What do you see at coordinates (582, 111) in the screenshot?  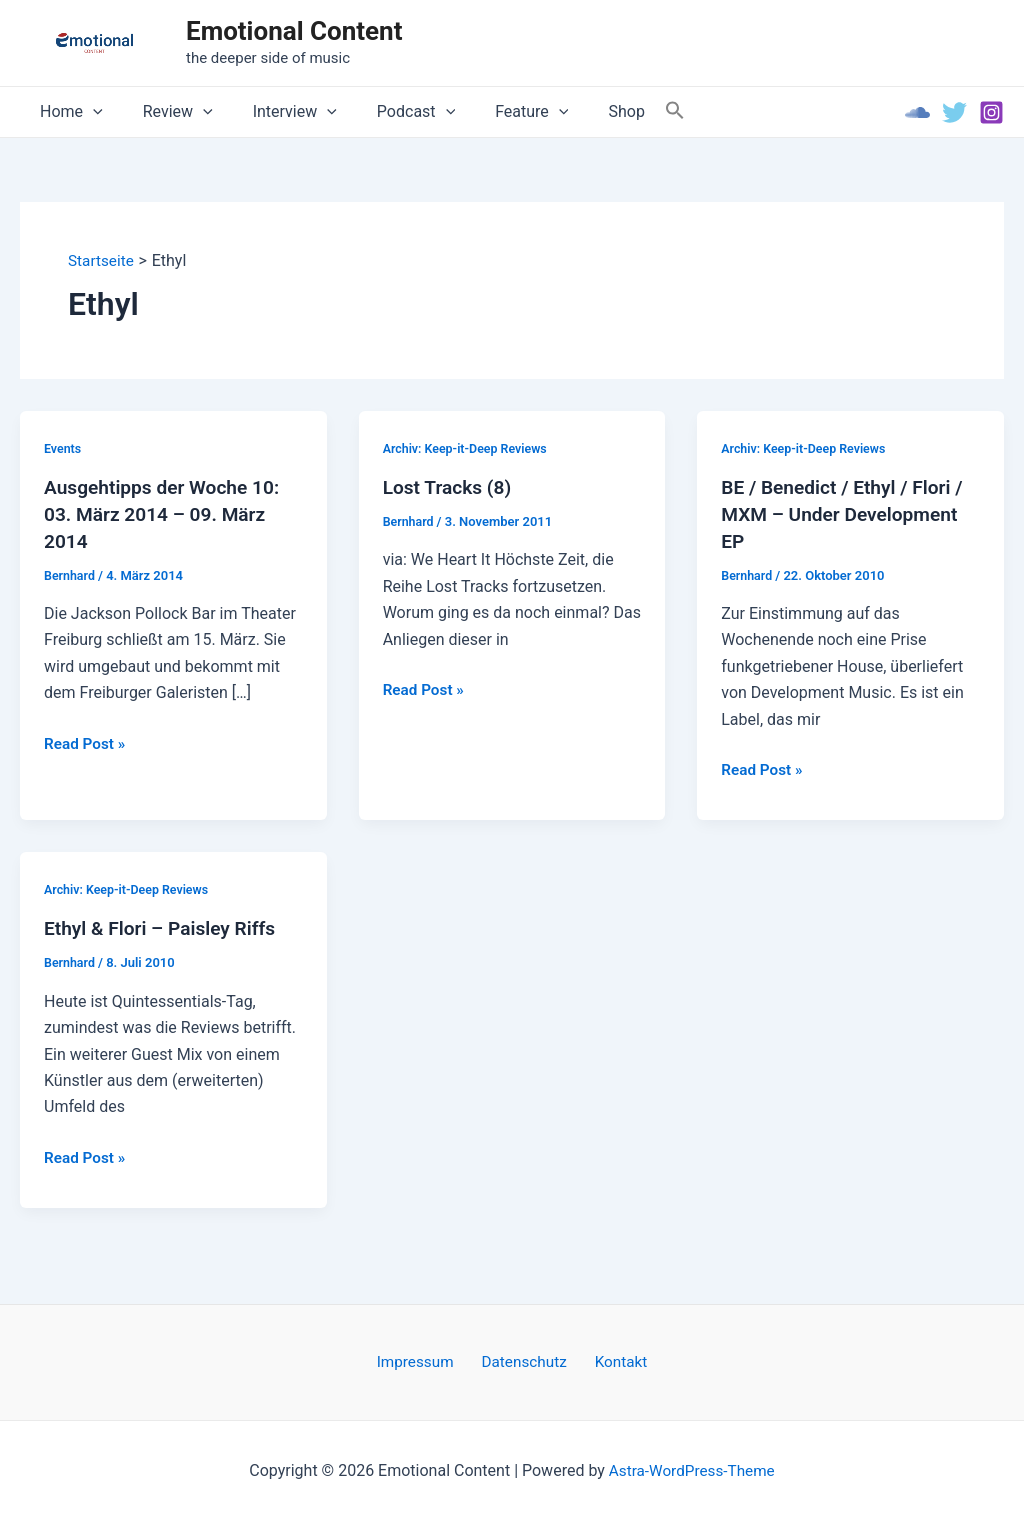 I see `Shop` at bounding box center [582, 111].